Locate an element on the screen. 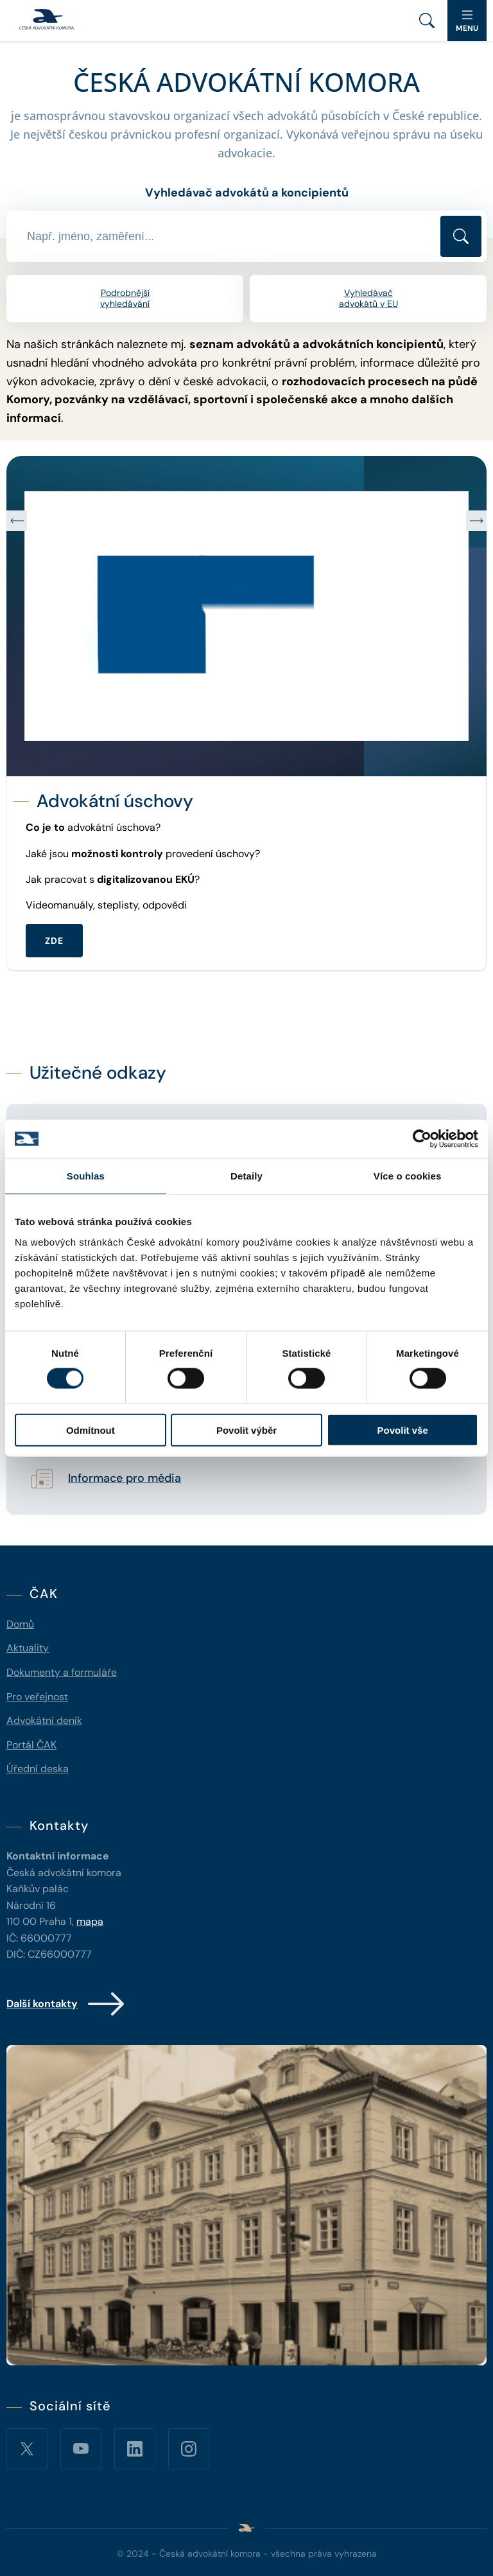 The image size is (493, 2576). Aktuality is located at coordinates (27, 1648).